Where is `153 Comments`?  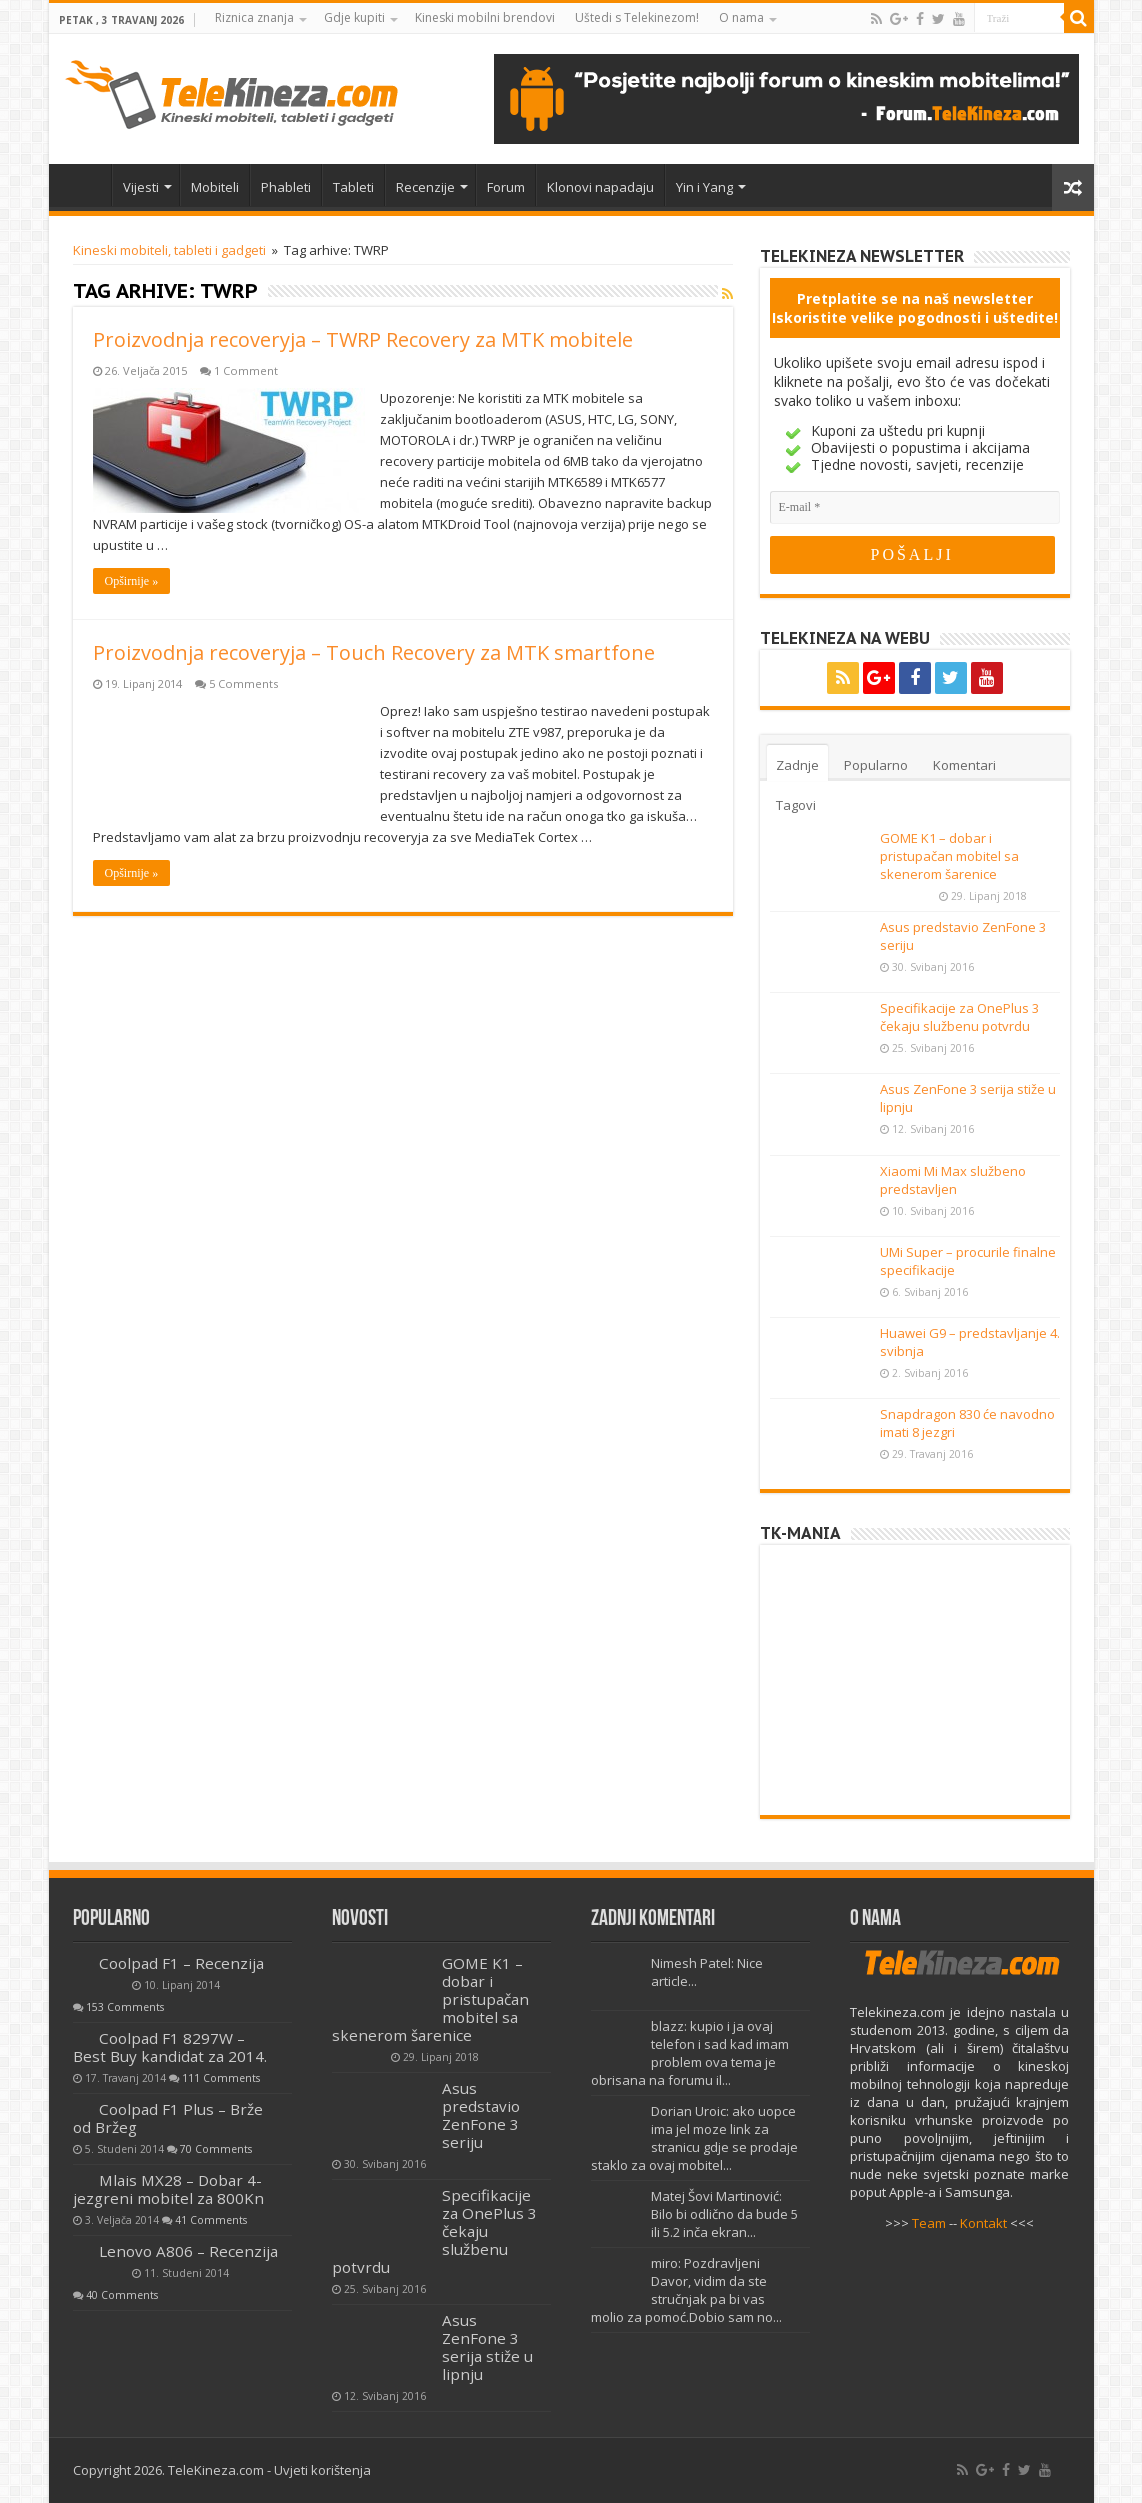 153 Comments is located at coordinates (125, 2007).